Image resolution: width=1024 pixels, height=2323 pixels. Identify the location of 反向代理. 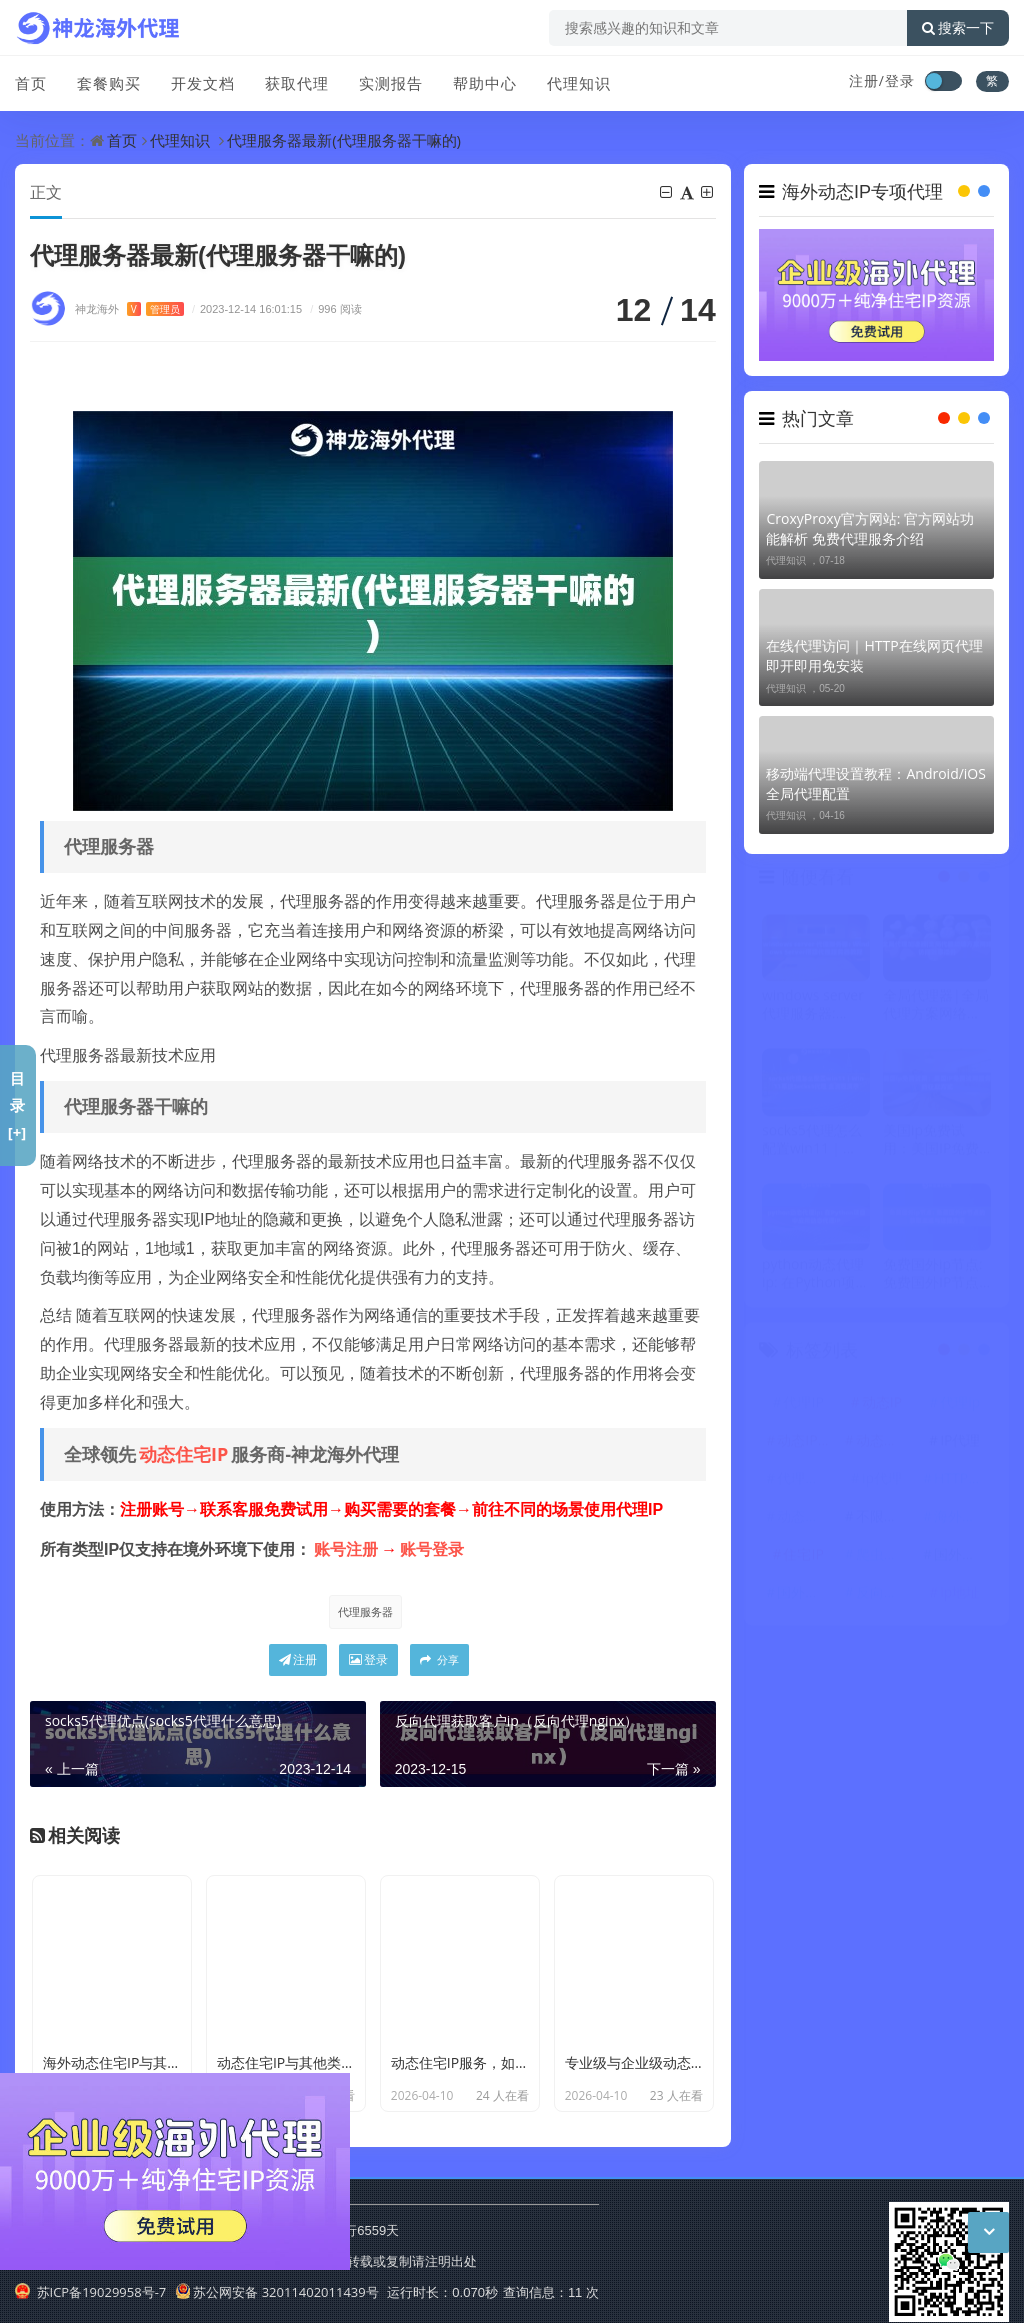
(884, 1596).